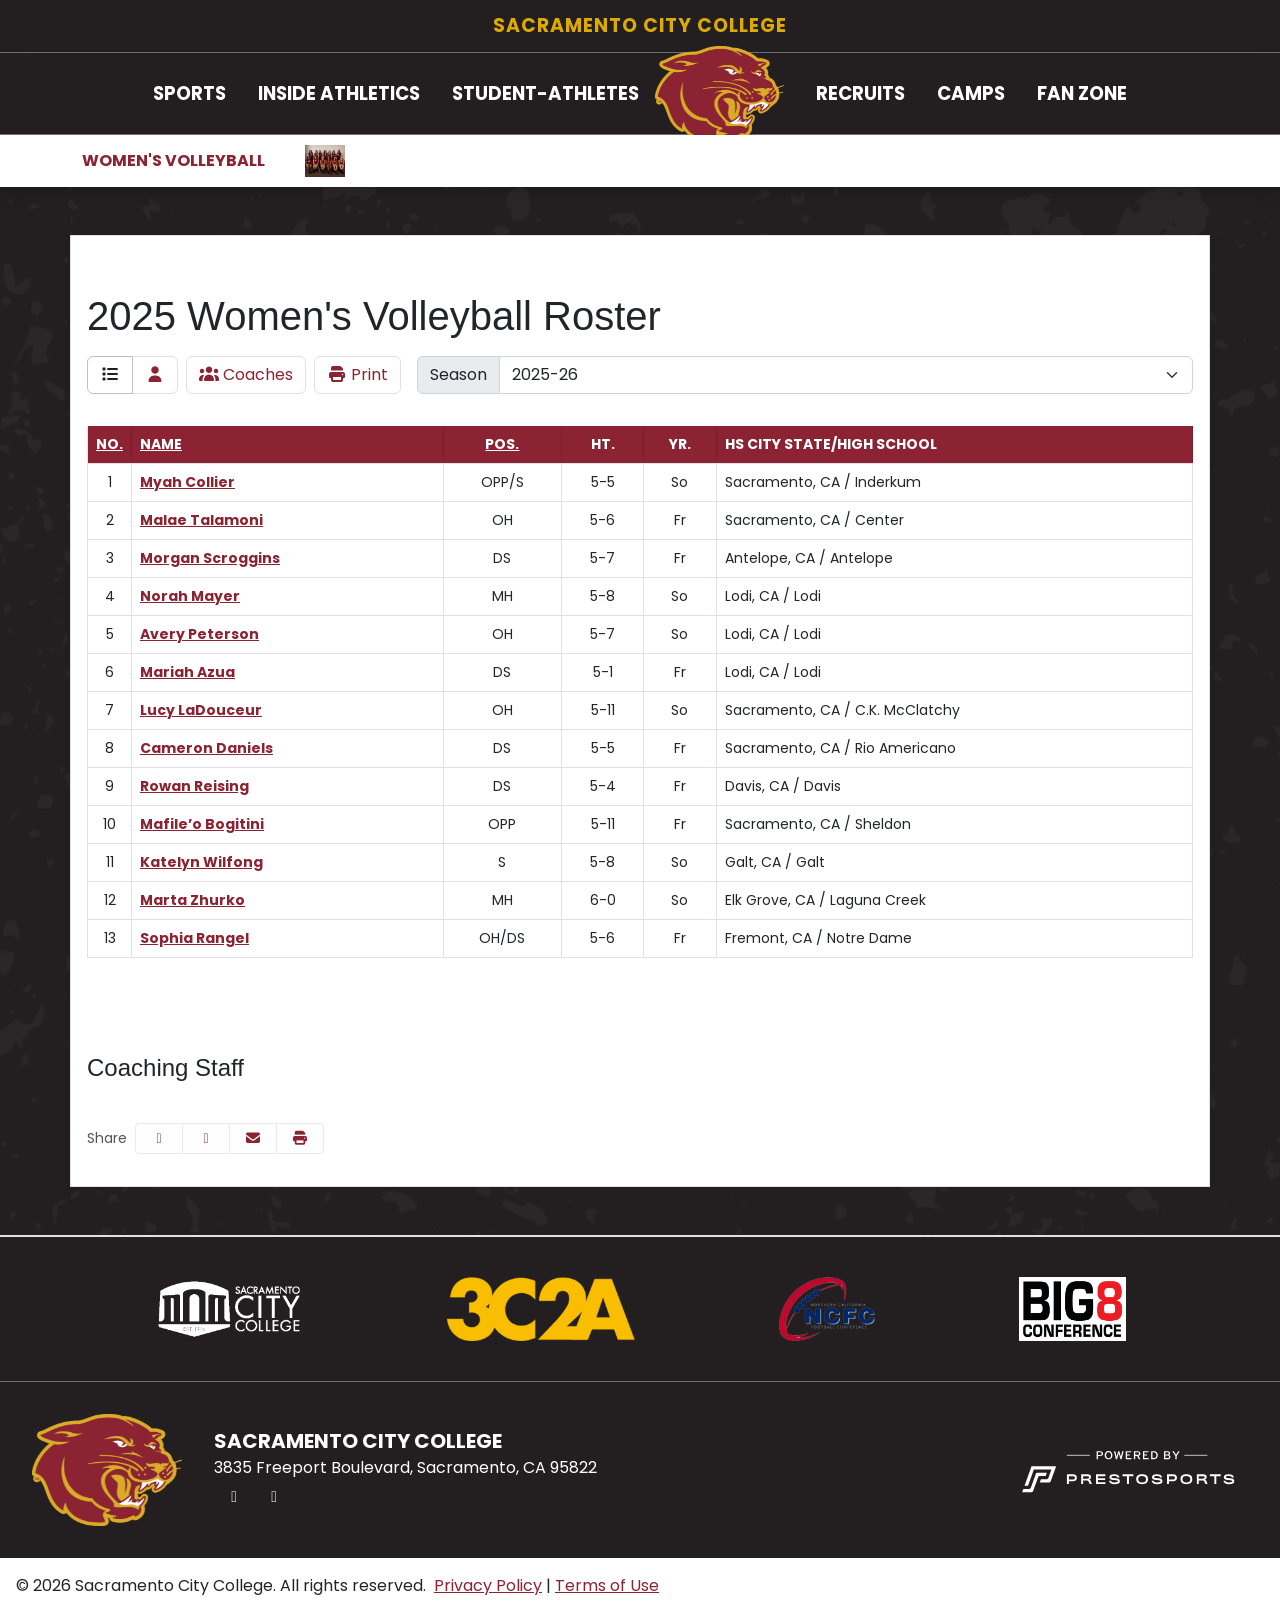  Describe the element at coordinates (545, 93) in the screenshot. I see `Student-Athletes` at that location.